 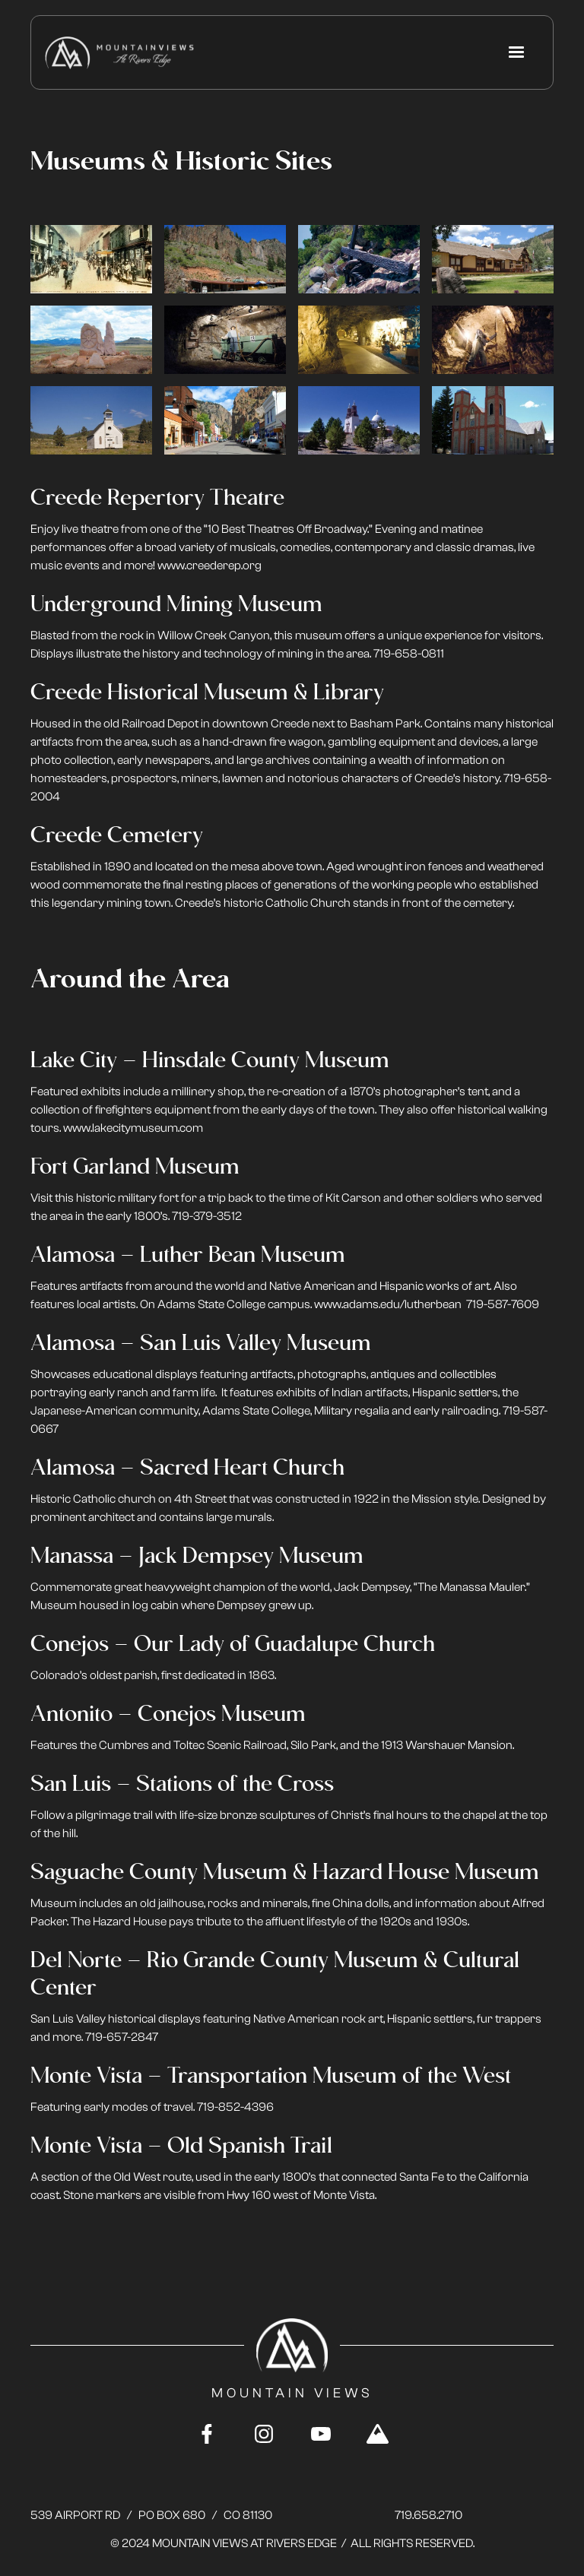 What do you see at coordinates (133, 1128) in the screenshot?
I see `www.lakecitymuseum.com` at bounding box center [133, 1128].